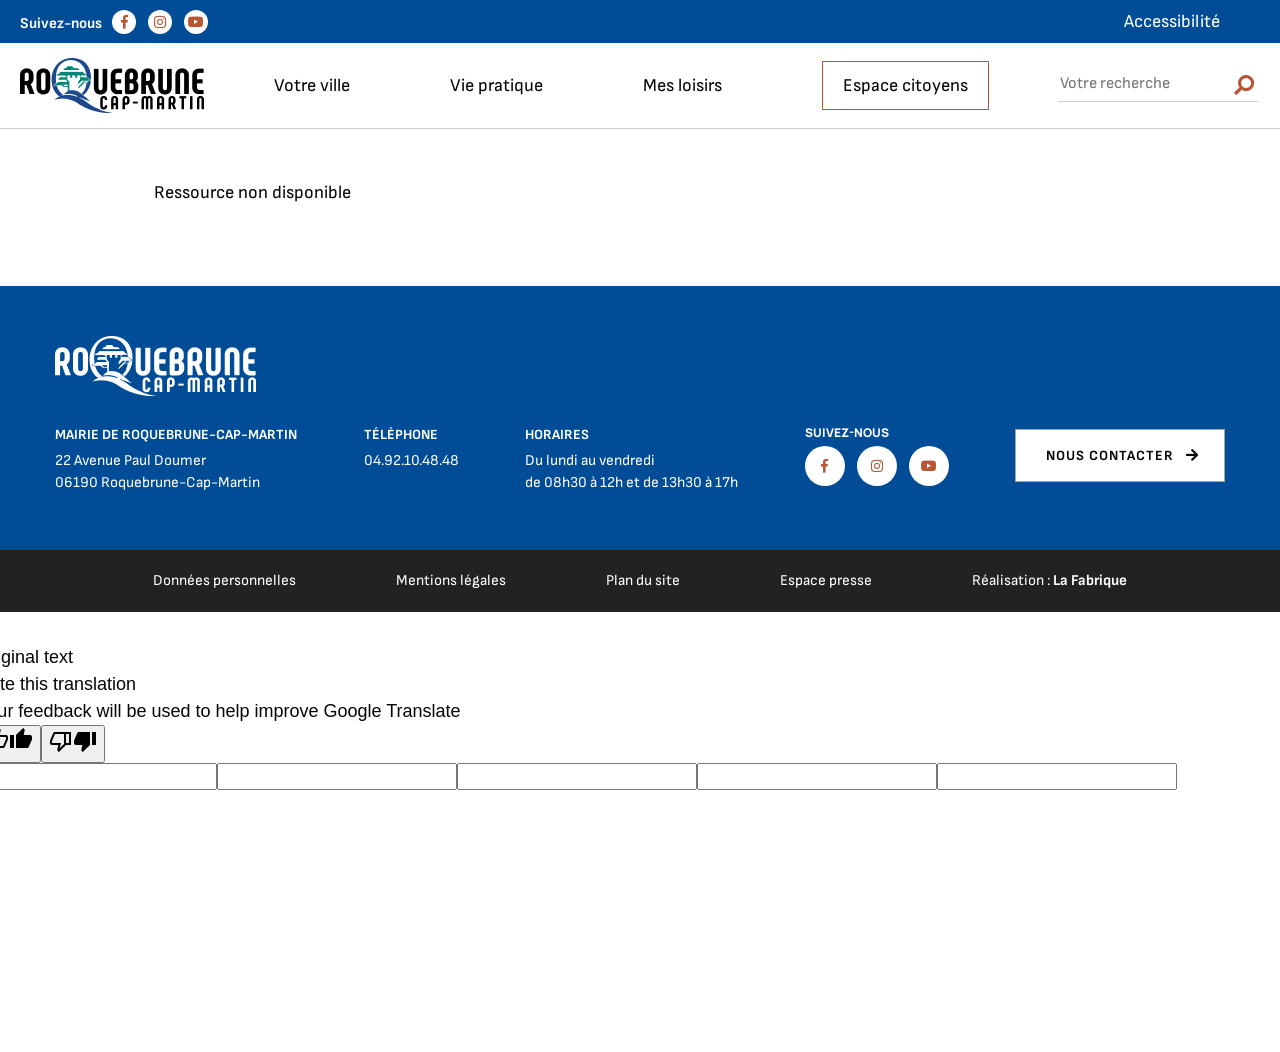  Describe the element at coordinates (826, 580) in the screenshot. I see `Espace presse` at that location.